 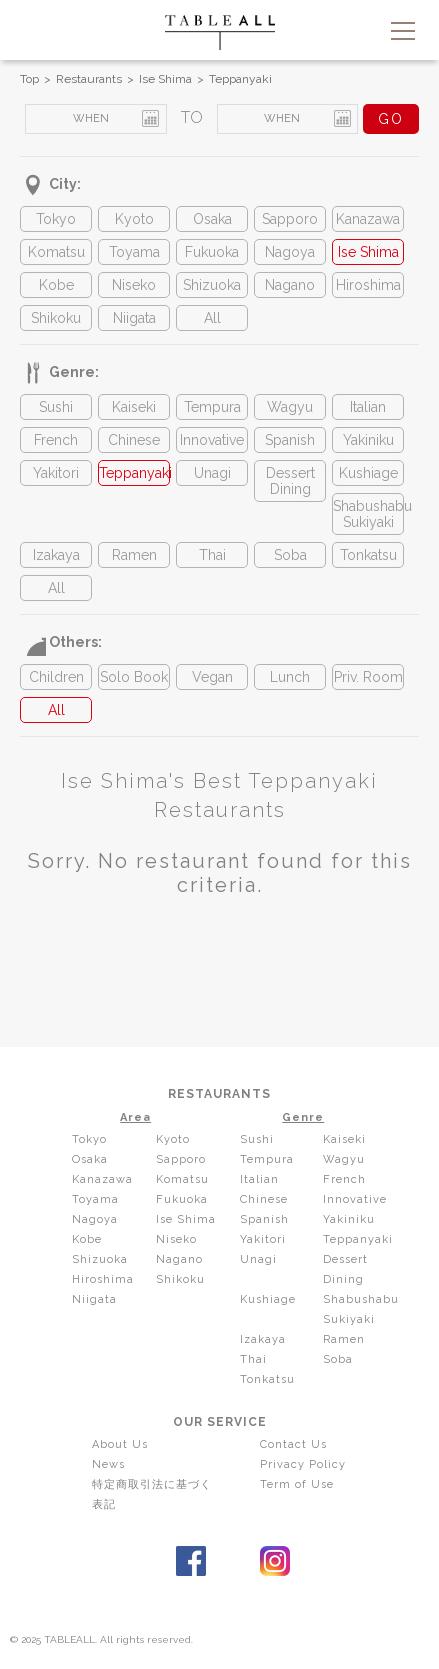 What do you see at coordinates (56, 555) in the screenshot?
I see `Izakaya` at bounding box center [56, 555].